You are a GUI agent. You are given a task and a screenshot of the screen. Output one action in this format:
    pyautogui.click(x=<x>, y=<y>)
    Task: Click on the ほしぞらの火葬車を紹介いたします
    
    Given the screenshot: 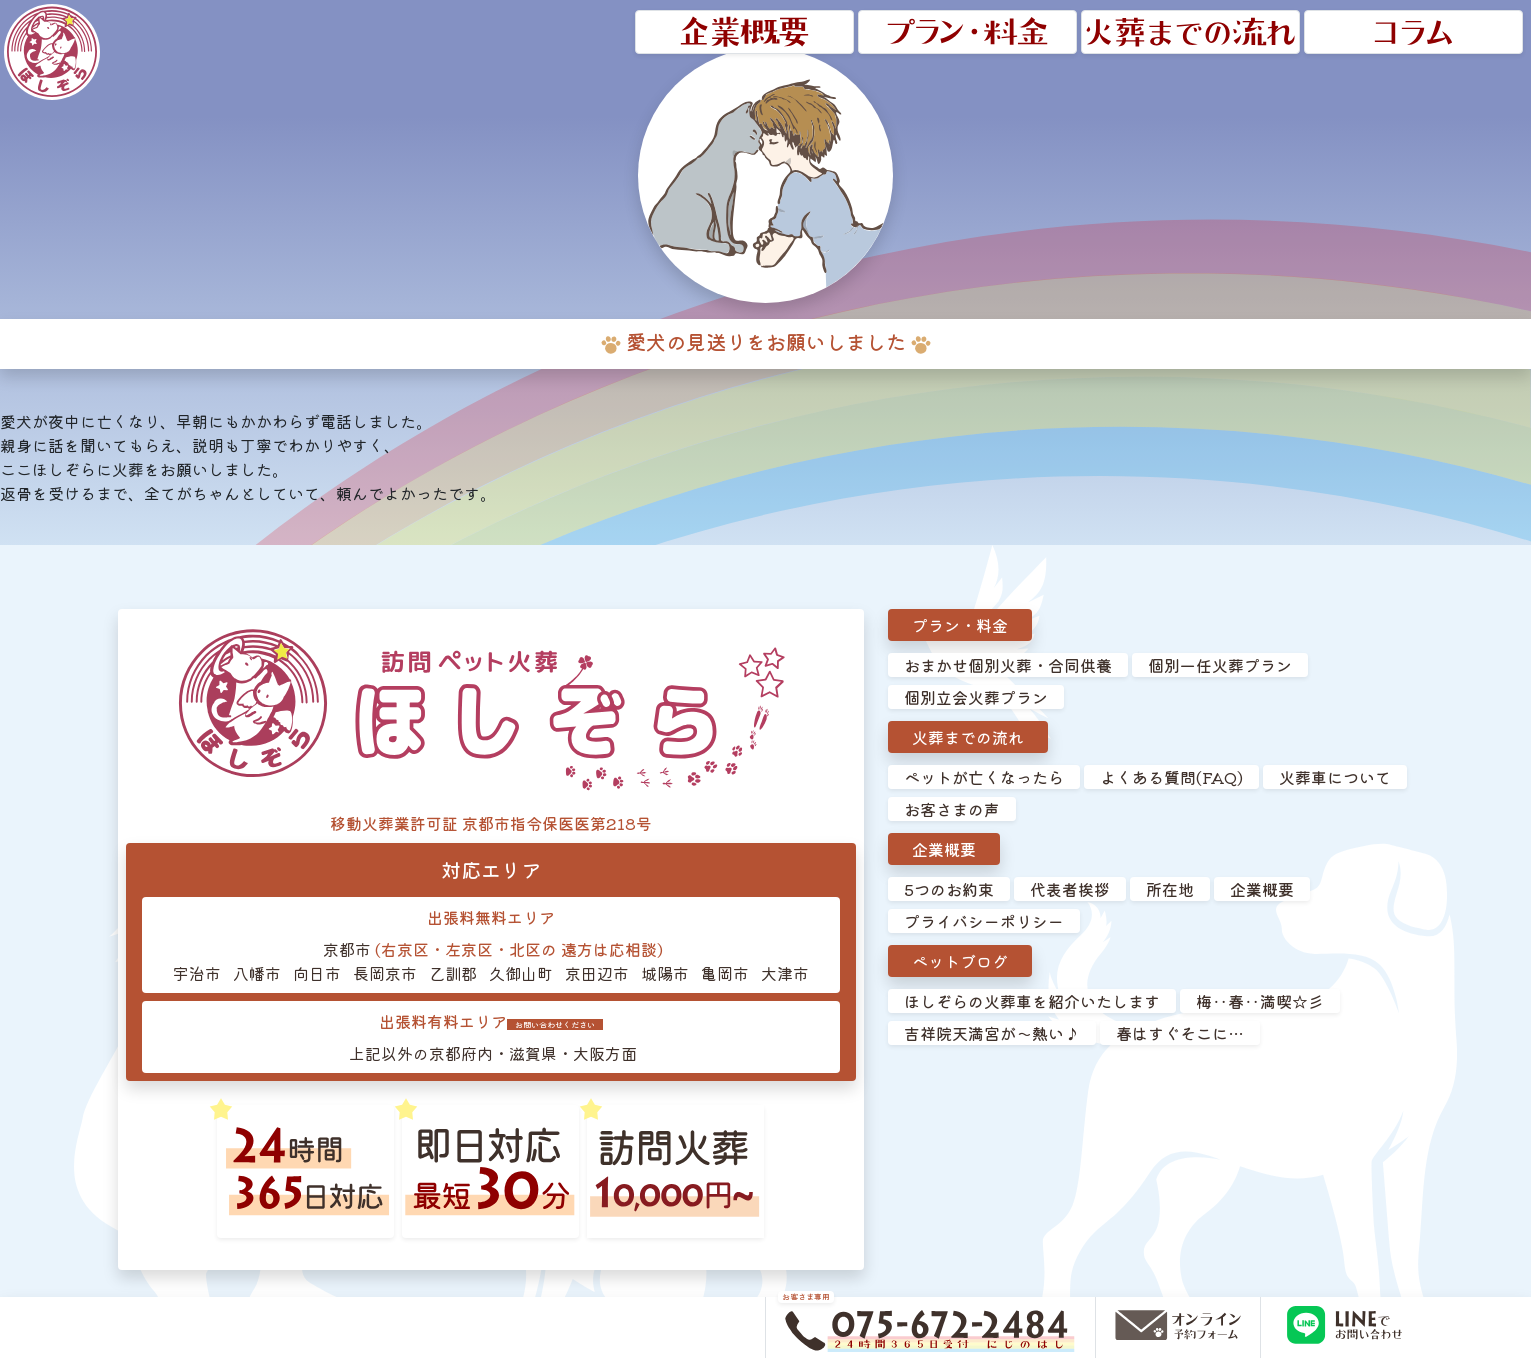 What is the action you would take?
    pyautogui.click(x=1032, y=1001)
    